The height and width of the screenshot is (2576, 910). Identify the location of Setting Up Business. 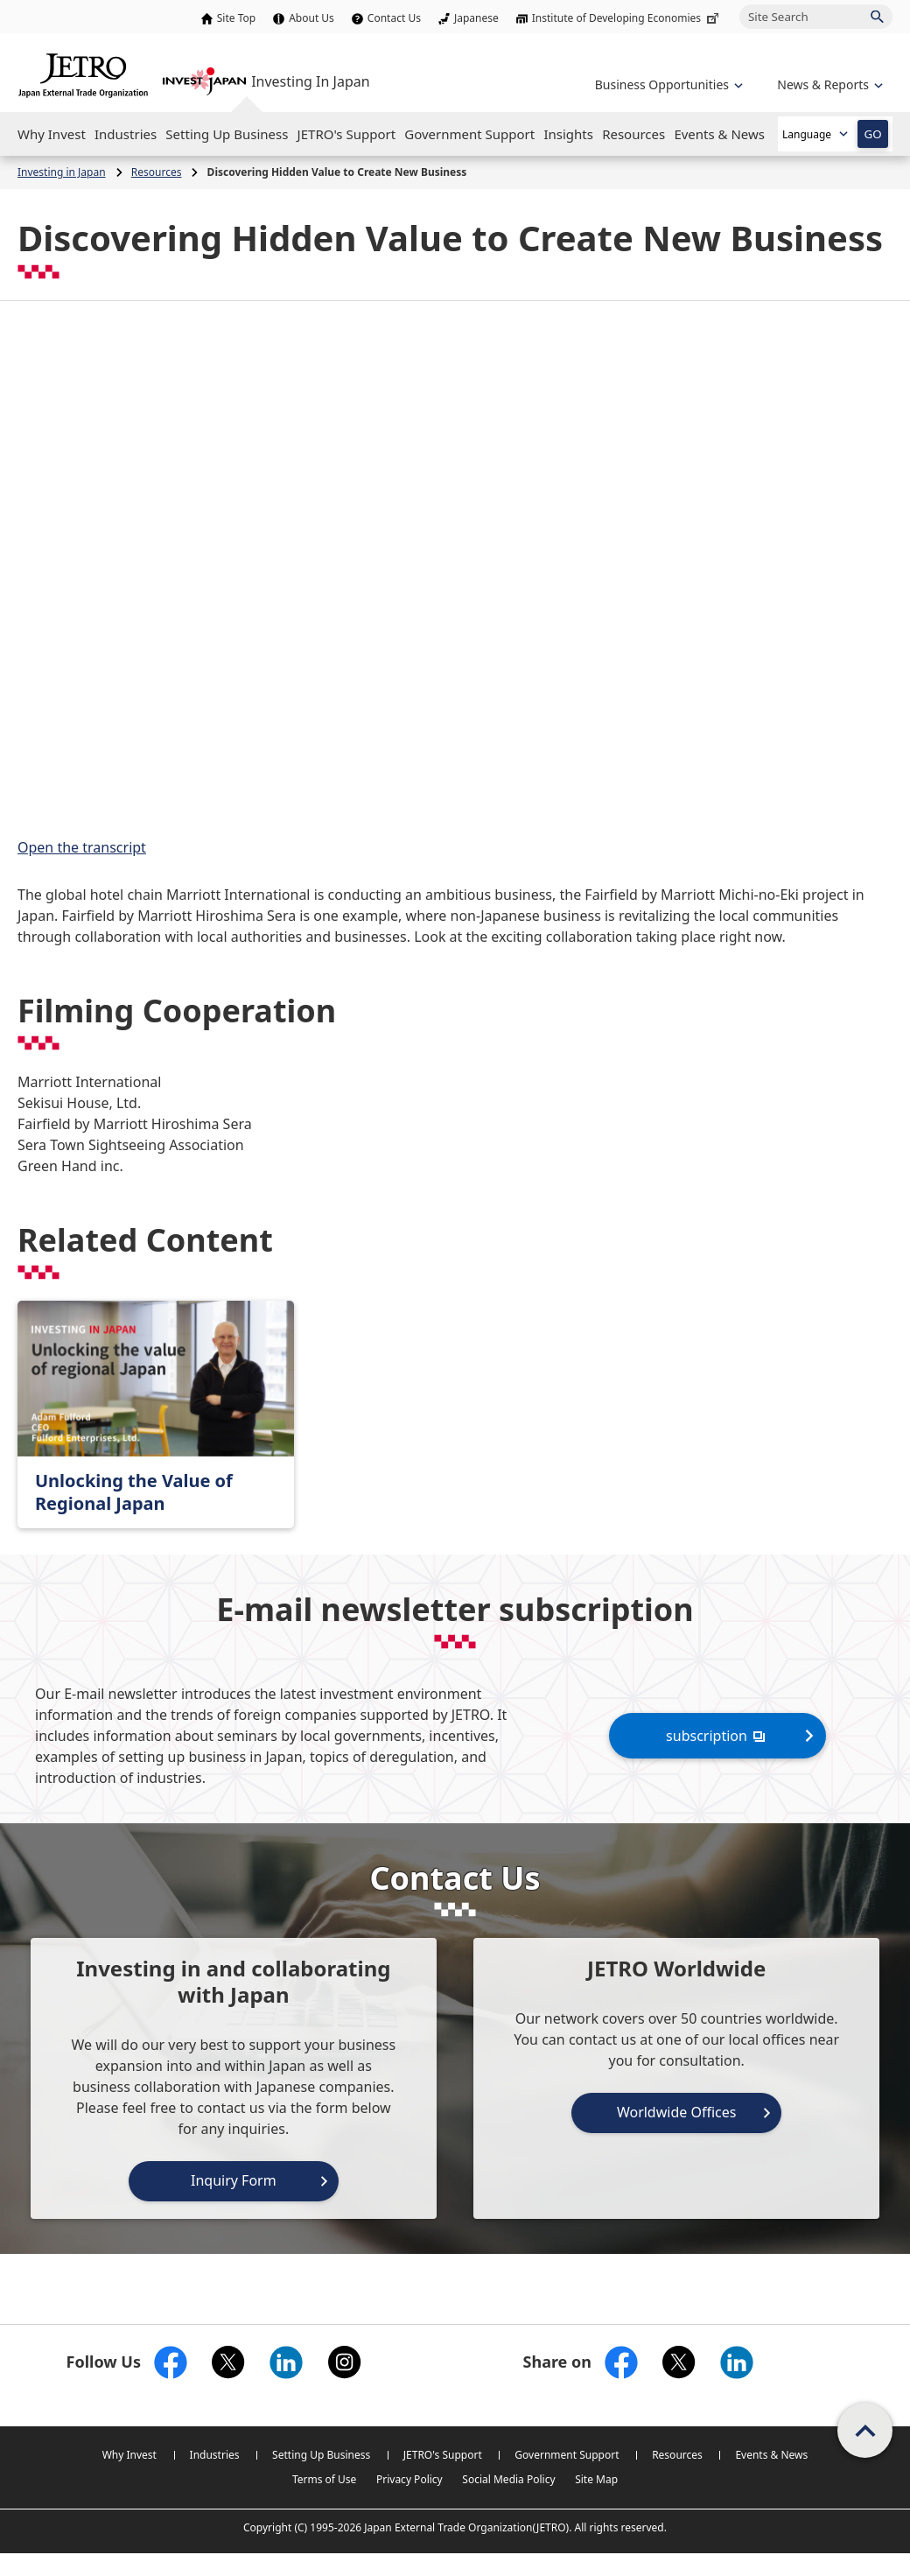
(321, 2454).